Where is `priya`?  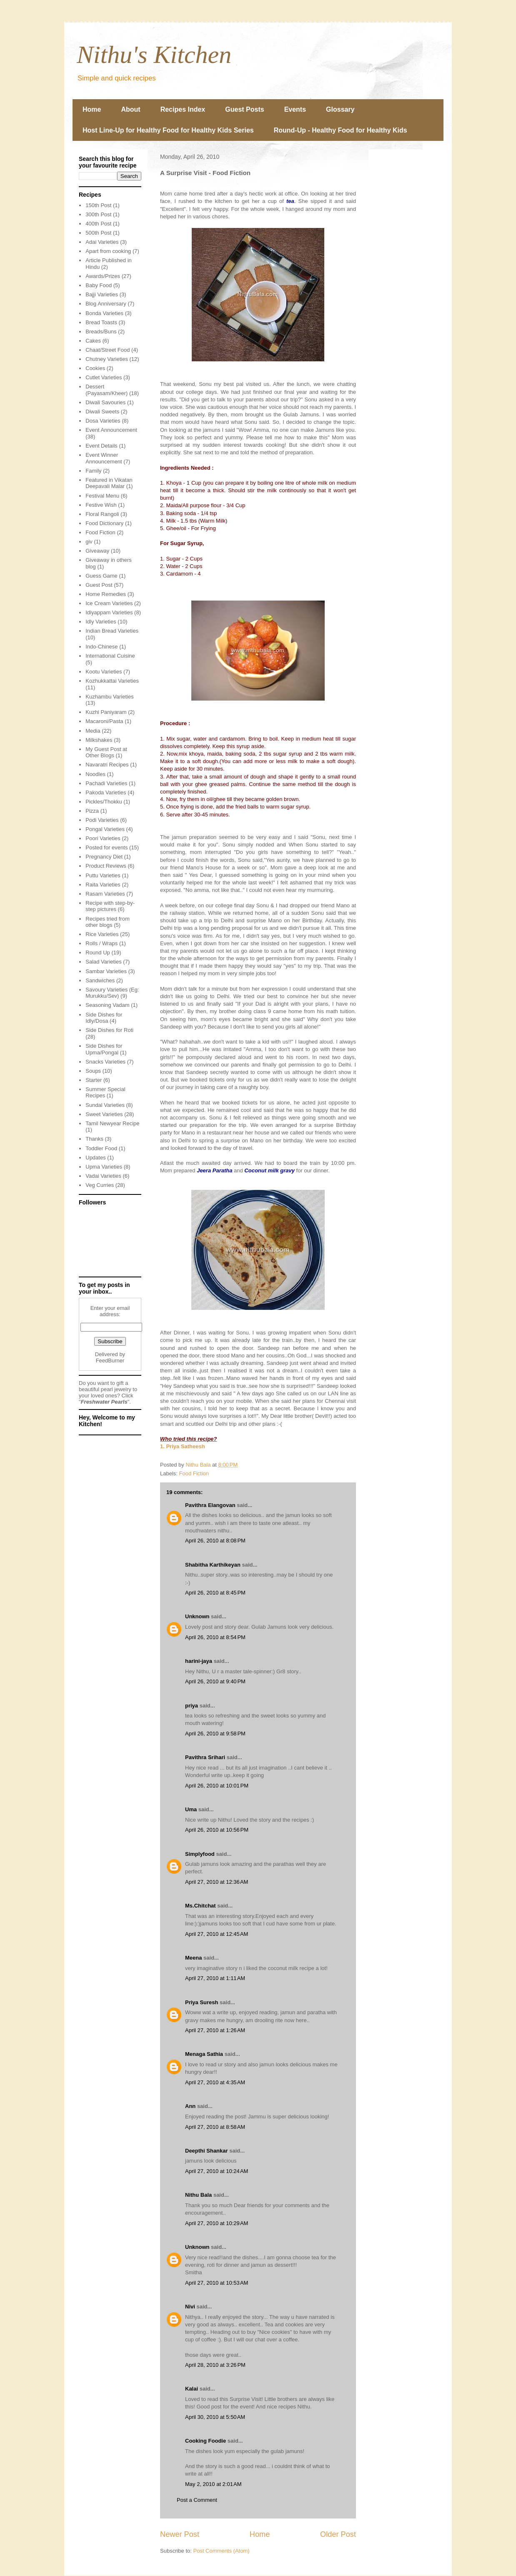
priya is located at coordinates (191, 1705).